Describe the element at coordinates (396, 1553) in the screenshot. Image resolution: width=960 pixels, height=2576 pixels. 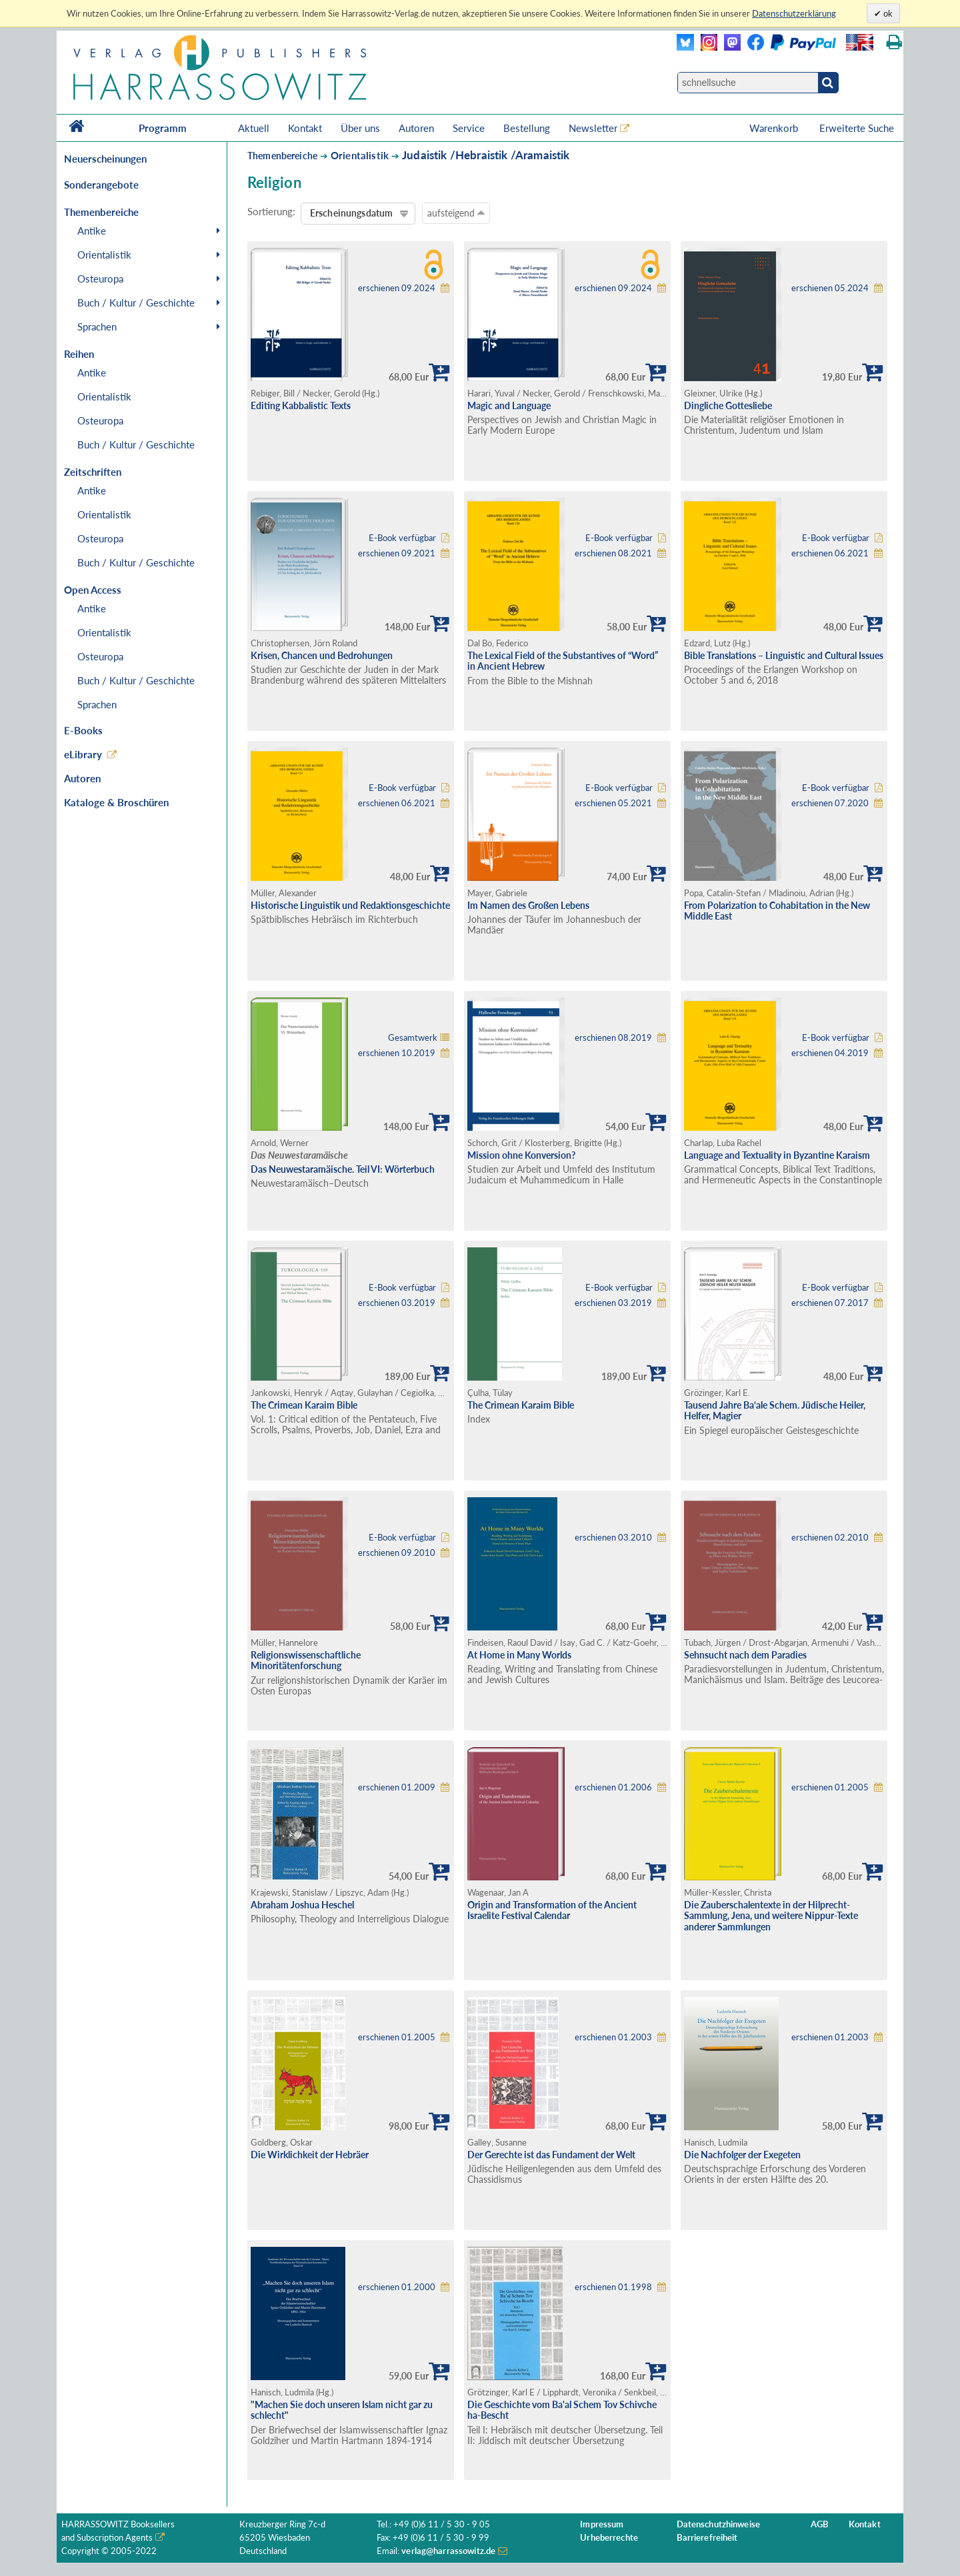
I see `erschienen 09.2010` at that location.